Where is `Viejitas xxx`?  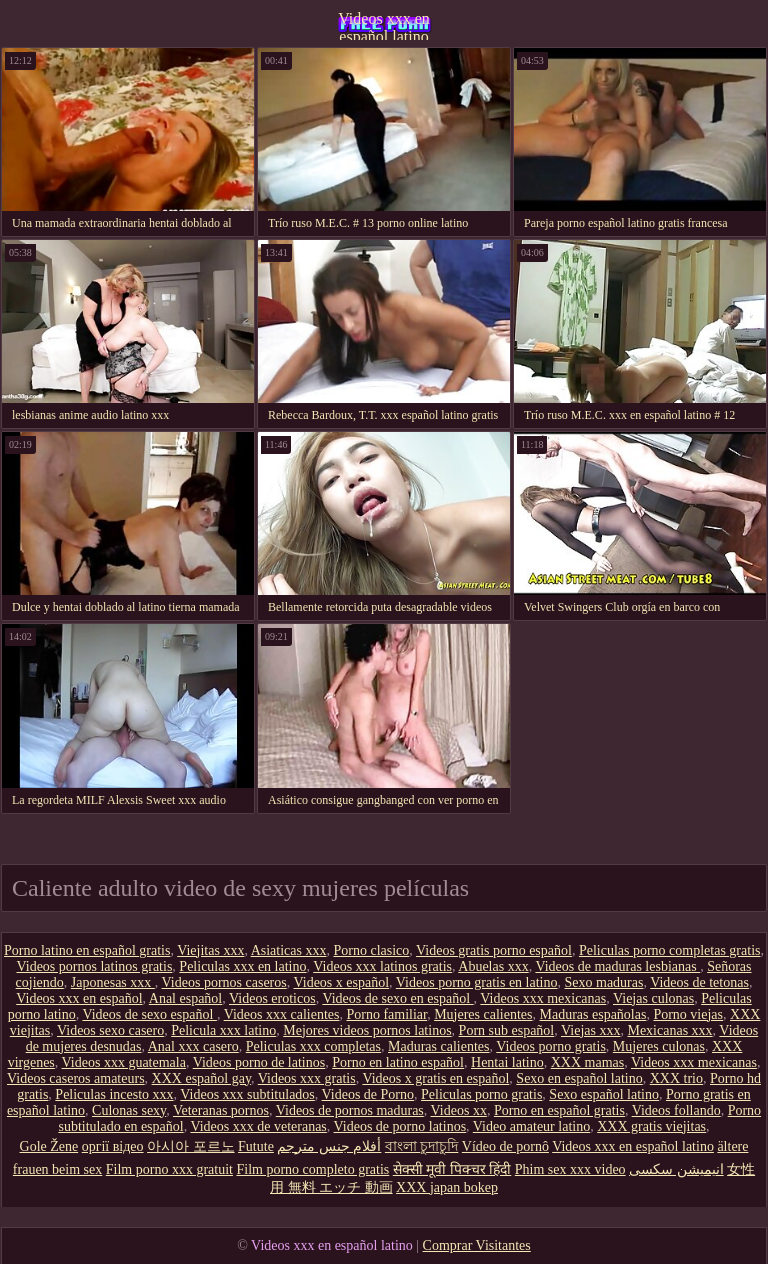 Viejitas xxx is located at coordinates (210, 950).